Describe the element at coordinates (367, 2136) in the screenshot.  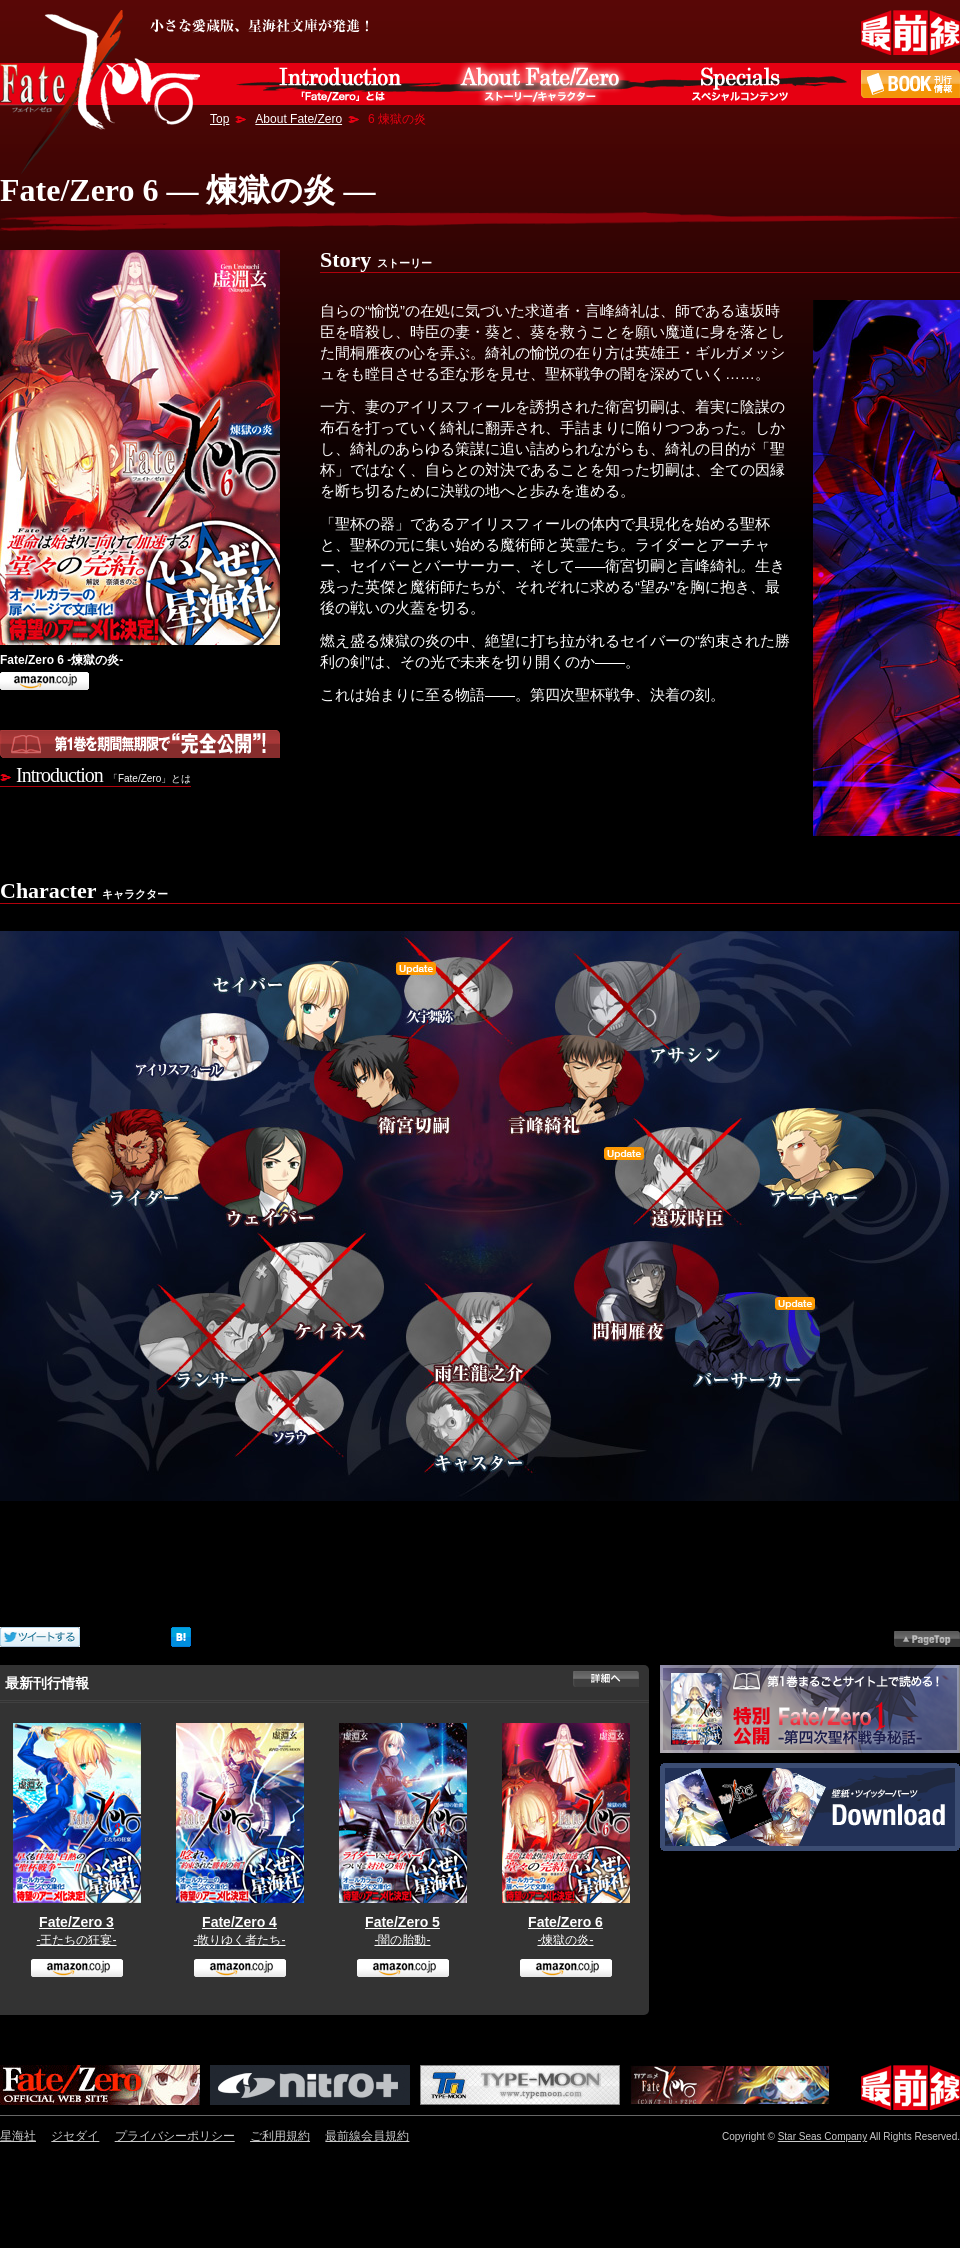
I see `最前線会員規約` at that location.